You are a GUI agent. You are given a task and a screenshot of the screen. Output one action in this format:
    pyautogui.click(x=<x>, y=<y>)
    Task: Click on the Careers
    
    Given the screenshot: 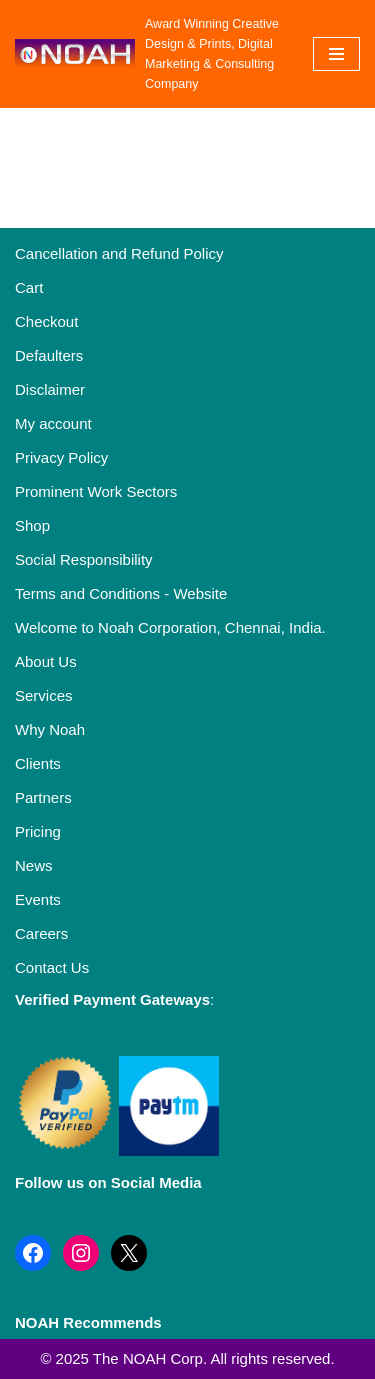 What is the action you would take?
    pyautogui.click(x=41, y=933)
    